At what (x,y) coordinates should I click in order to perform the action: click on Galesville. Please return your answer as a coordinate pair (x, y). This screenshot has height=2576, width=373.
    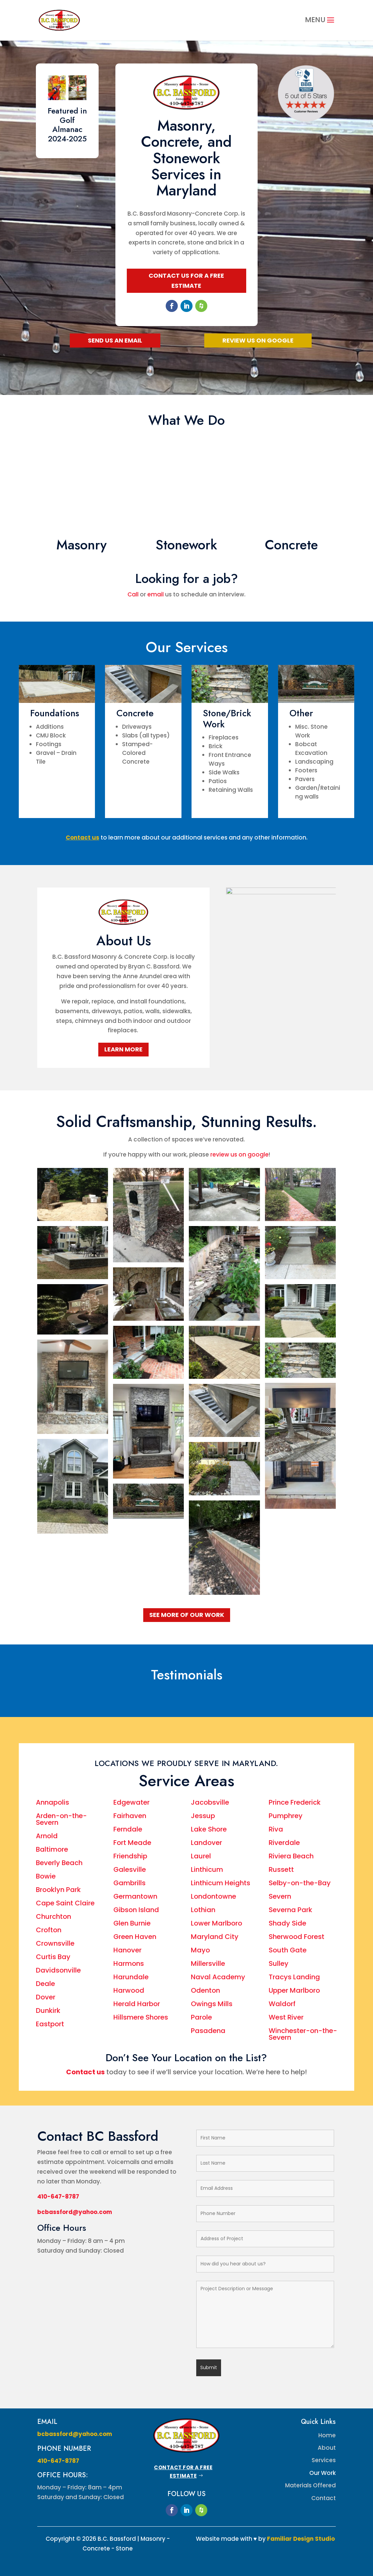
    Looking at the image, I should click on (129, 1869).